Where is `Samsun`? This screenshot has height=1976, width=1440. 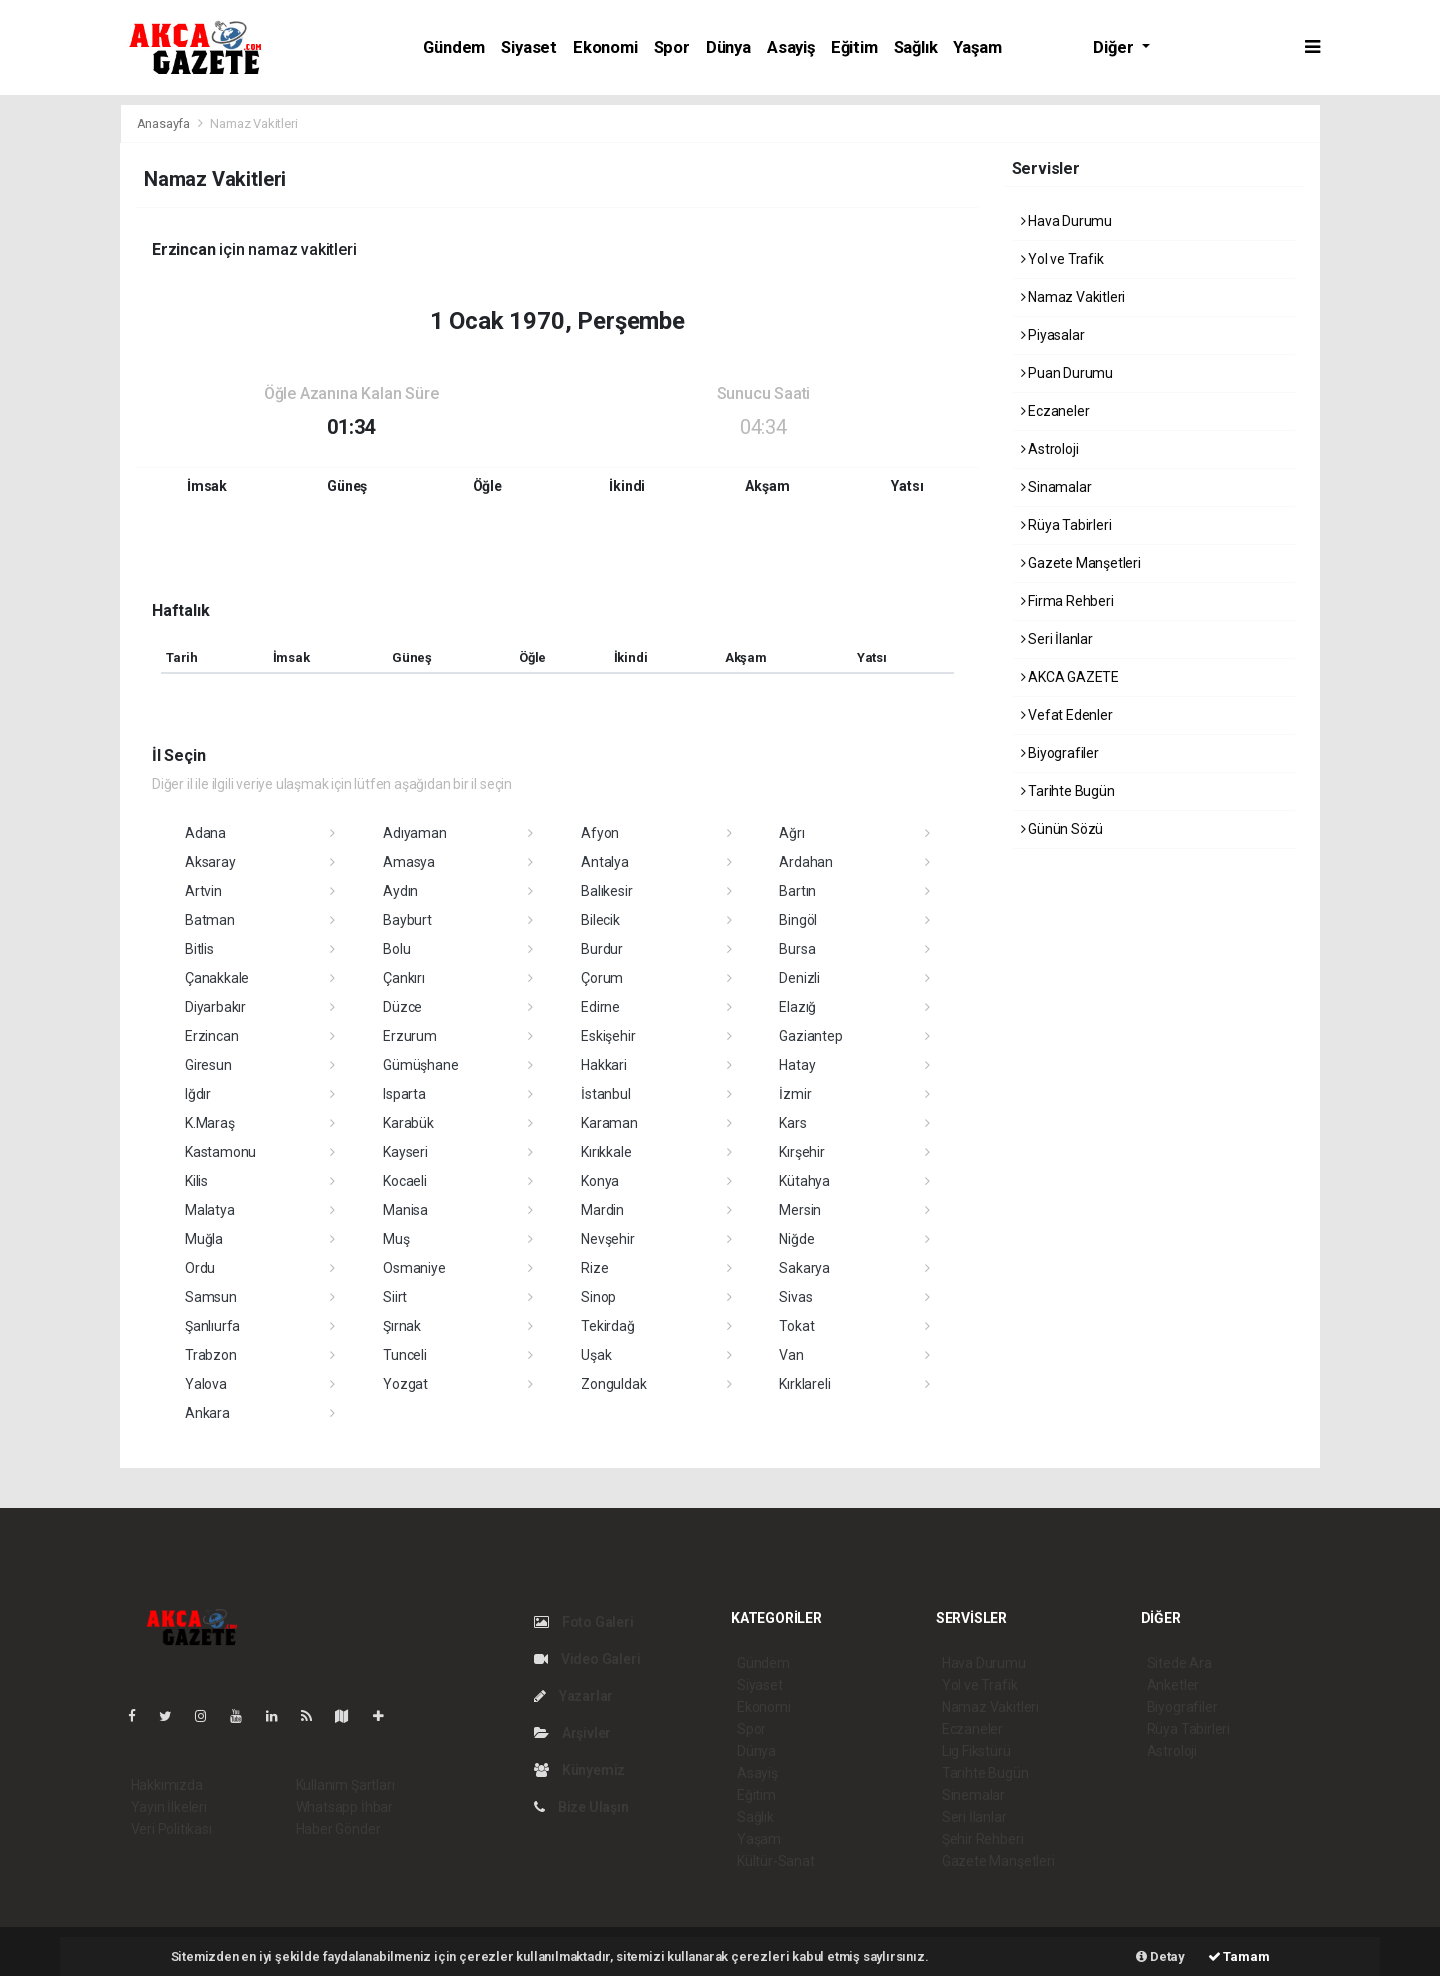
Samsun is located at coordinates (211, 1297).